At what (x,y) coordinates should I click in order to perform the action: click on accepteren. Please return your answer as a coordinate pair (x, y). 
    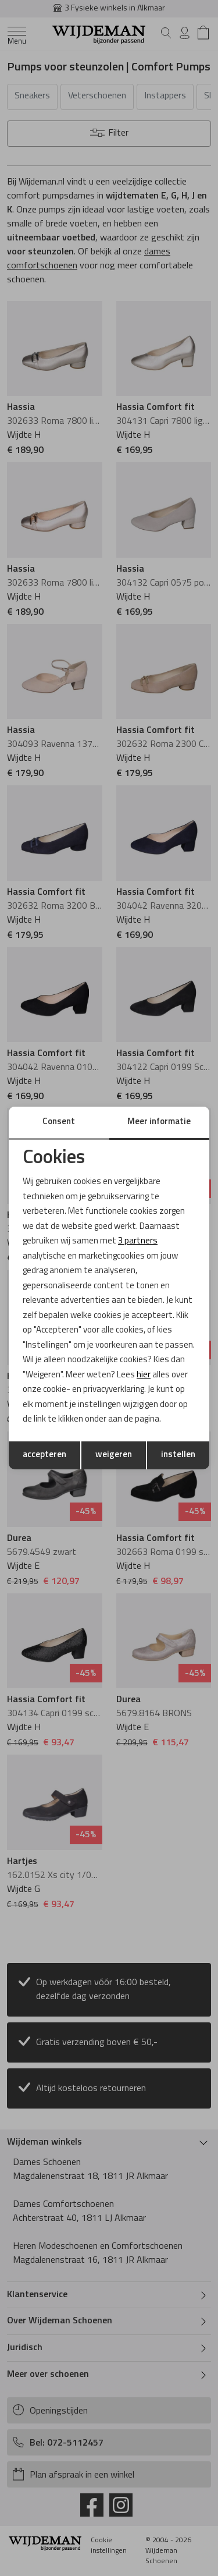
    Looking at the image, I should click on (44, 1455).